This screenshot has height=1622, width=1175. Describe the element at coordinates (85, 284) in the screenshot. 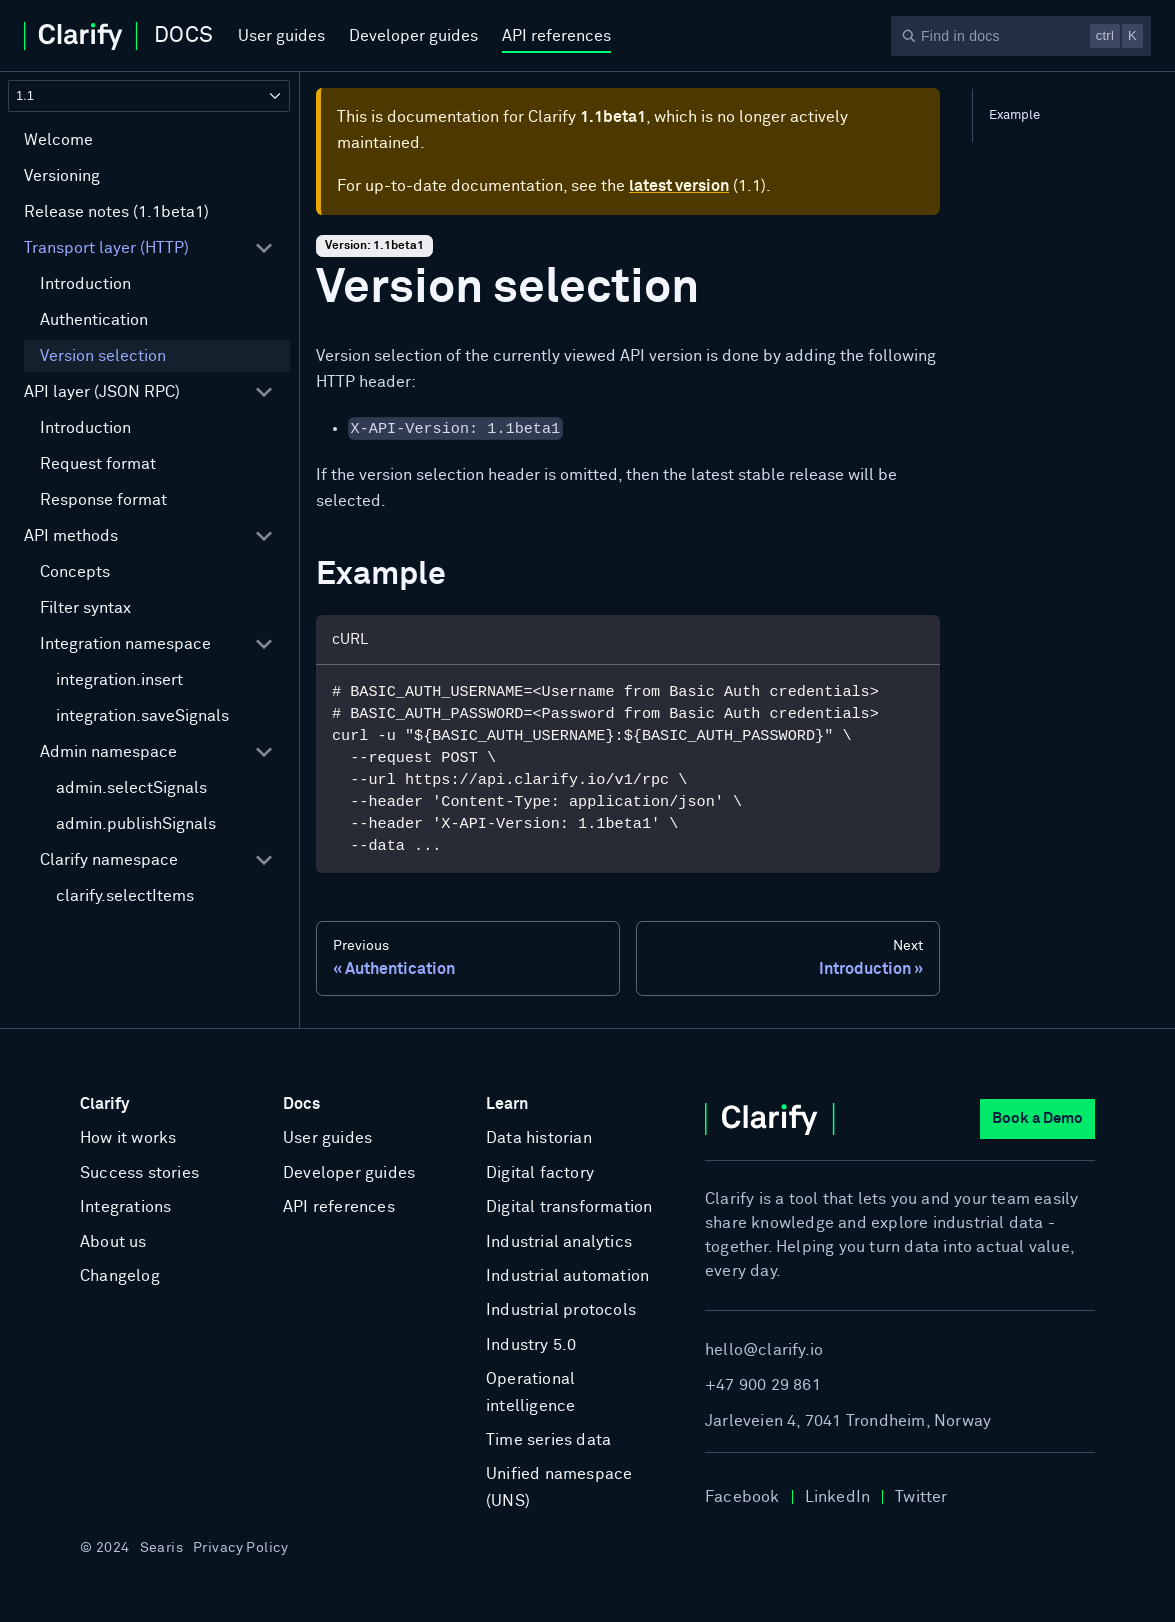

I see `Introduction` at that location.